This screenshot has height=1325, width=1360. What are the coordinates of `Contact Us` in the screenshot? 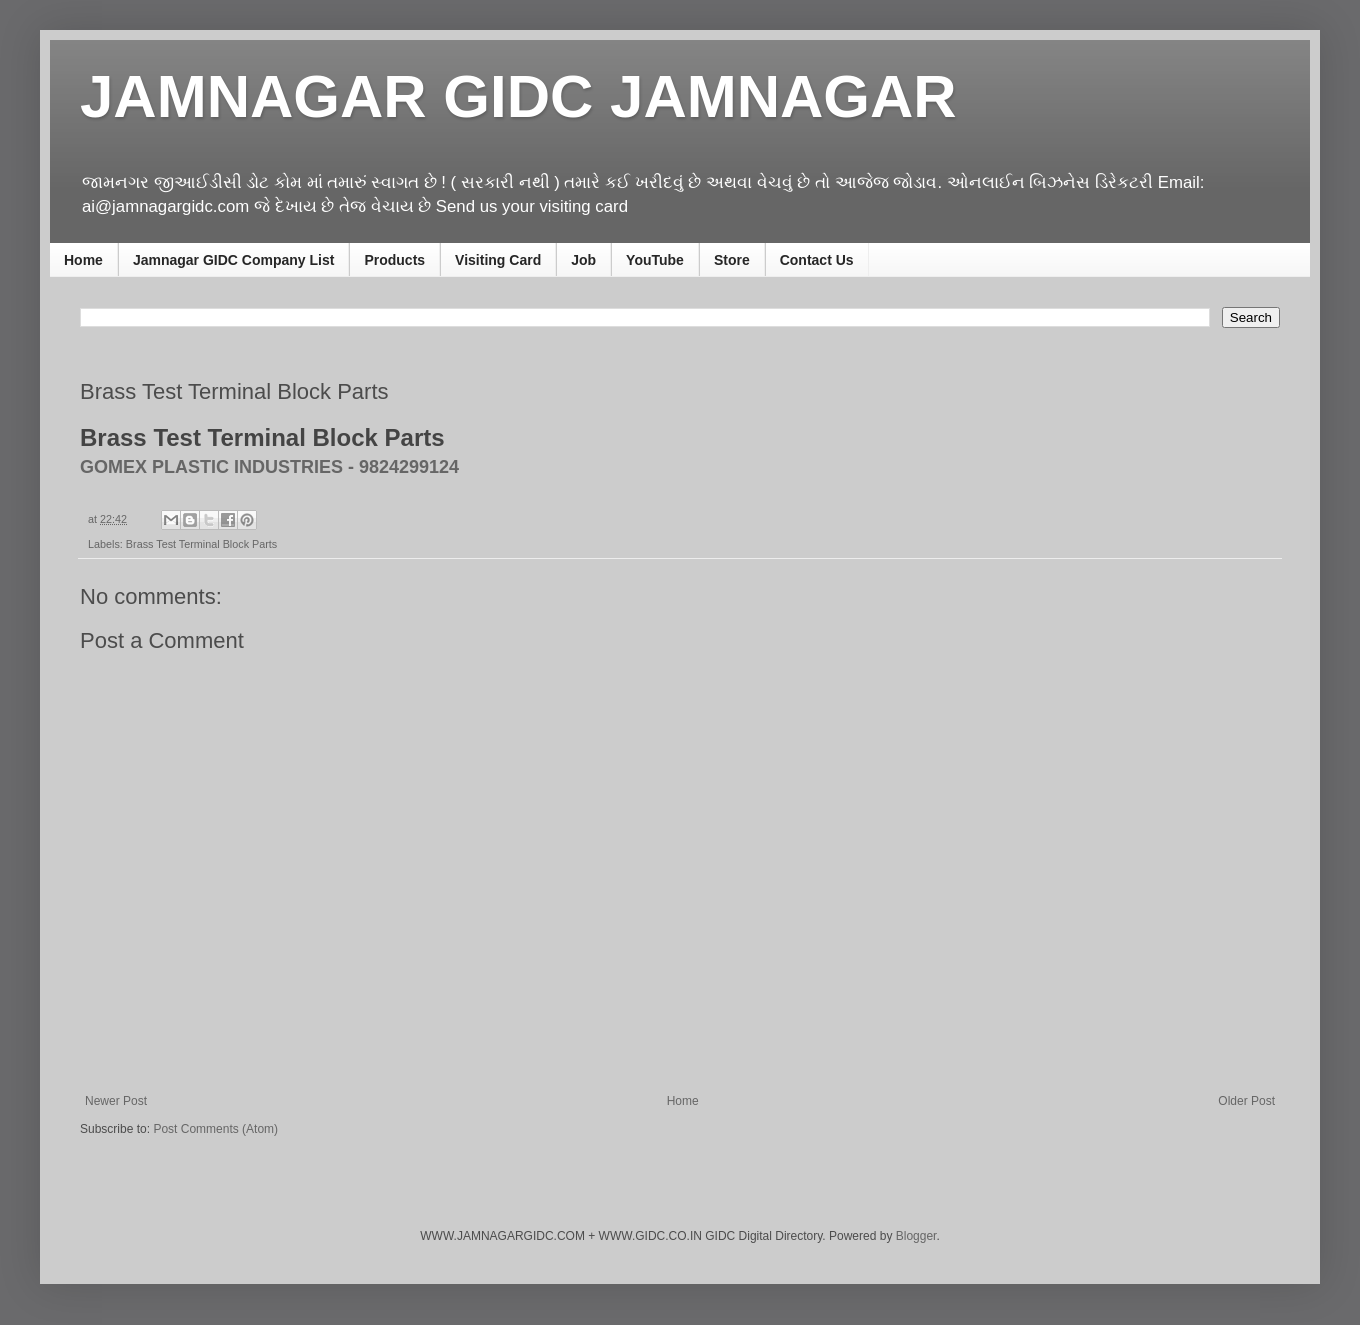 It's located at (817, 260).